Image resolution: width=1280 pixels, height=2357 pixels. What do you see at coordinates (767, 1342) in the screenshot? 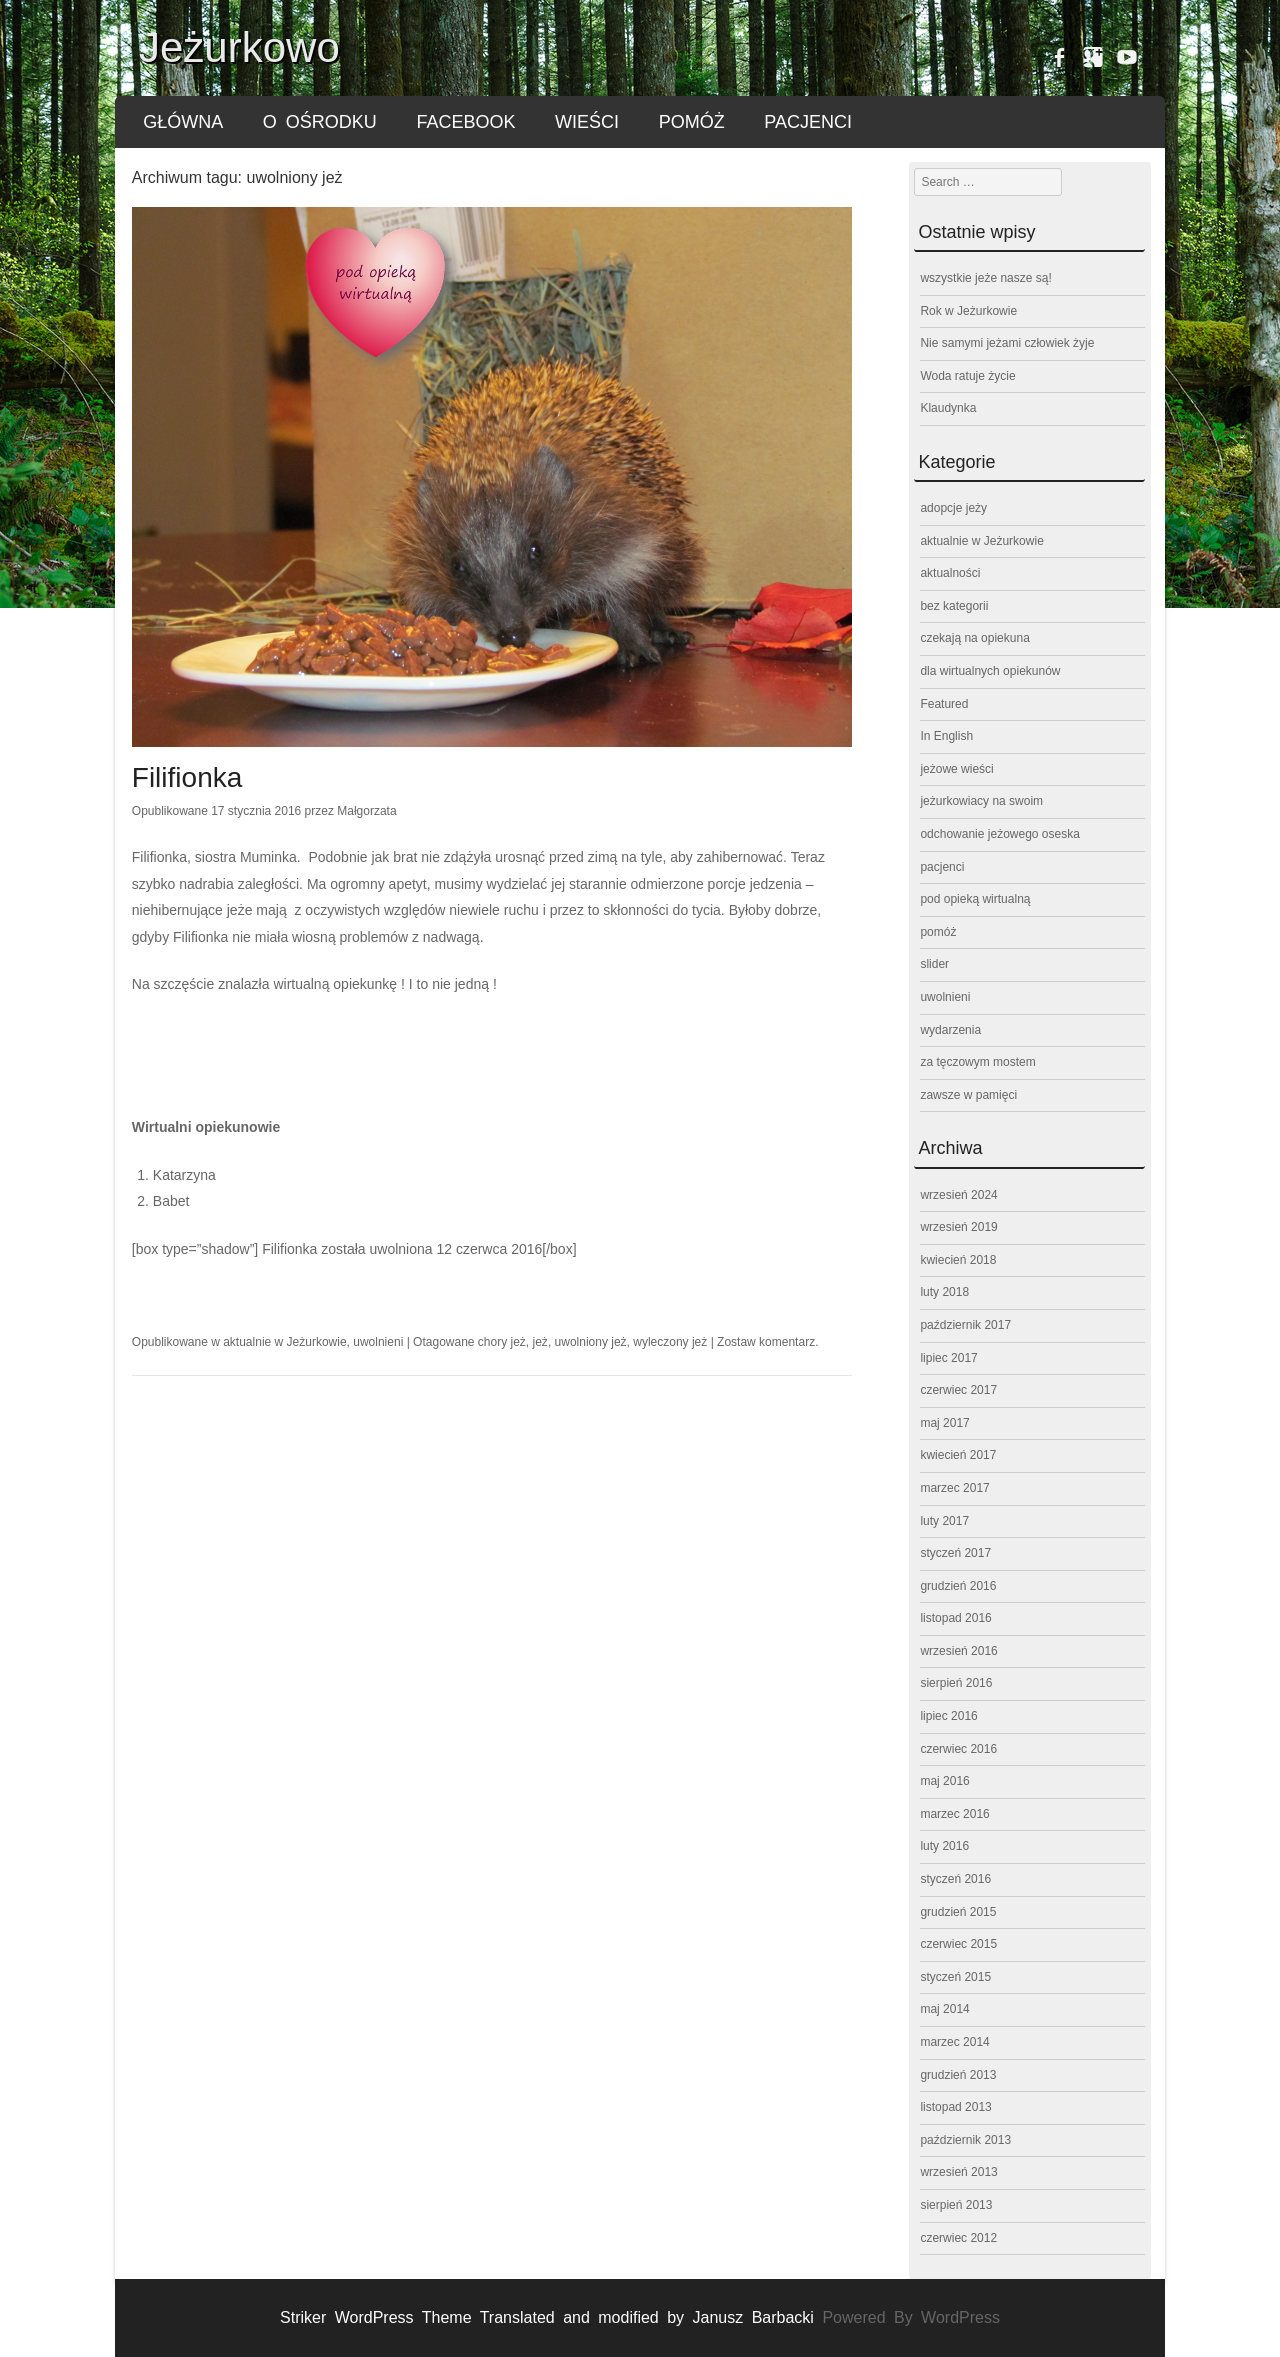
I see `Zostaw komentarz.` at bounding box center [767, 1342].